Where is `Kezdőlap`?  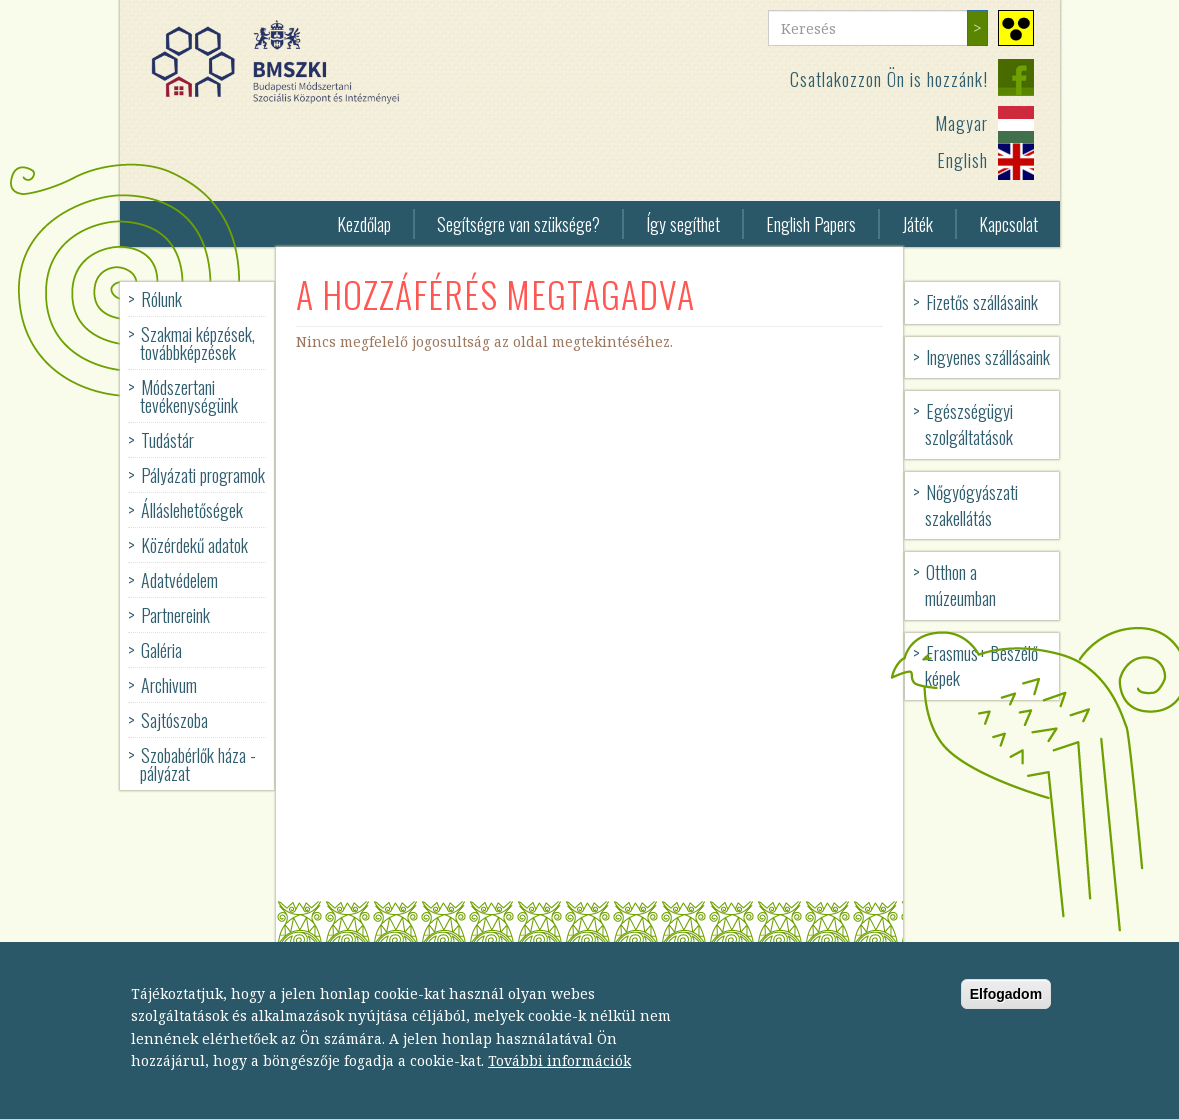
Kezdőlap is located at coordinates (364, 224).